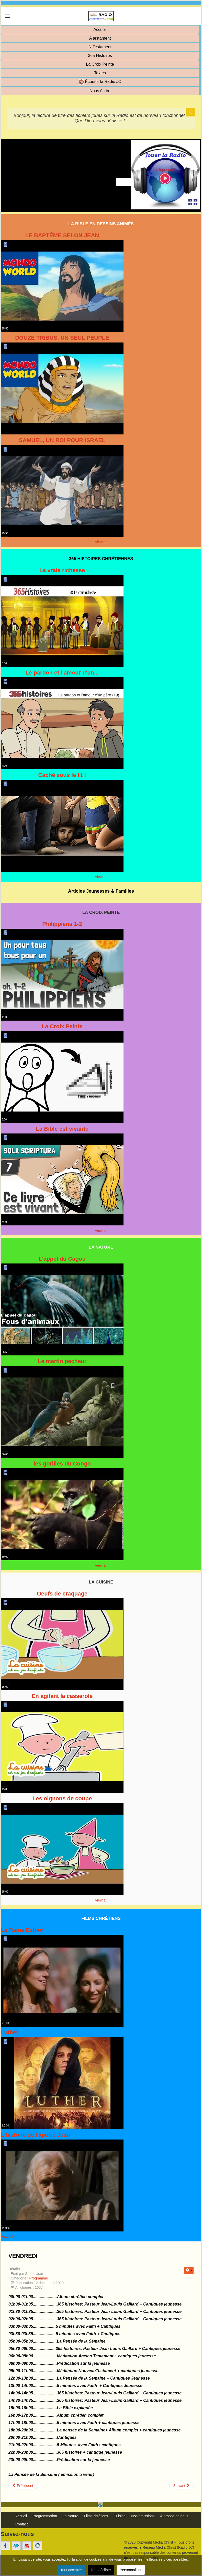 This screenshot has width=202, height=2576. What do you see at coordinates (189, 2270) in the screenshot?
I see `[Outils utilisateur]` at bounding box center [189, 2270].